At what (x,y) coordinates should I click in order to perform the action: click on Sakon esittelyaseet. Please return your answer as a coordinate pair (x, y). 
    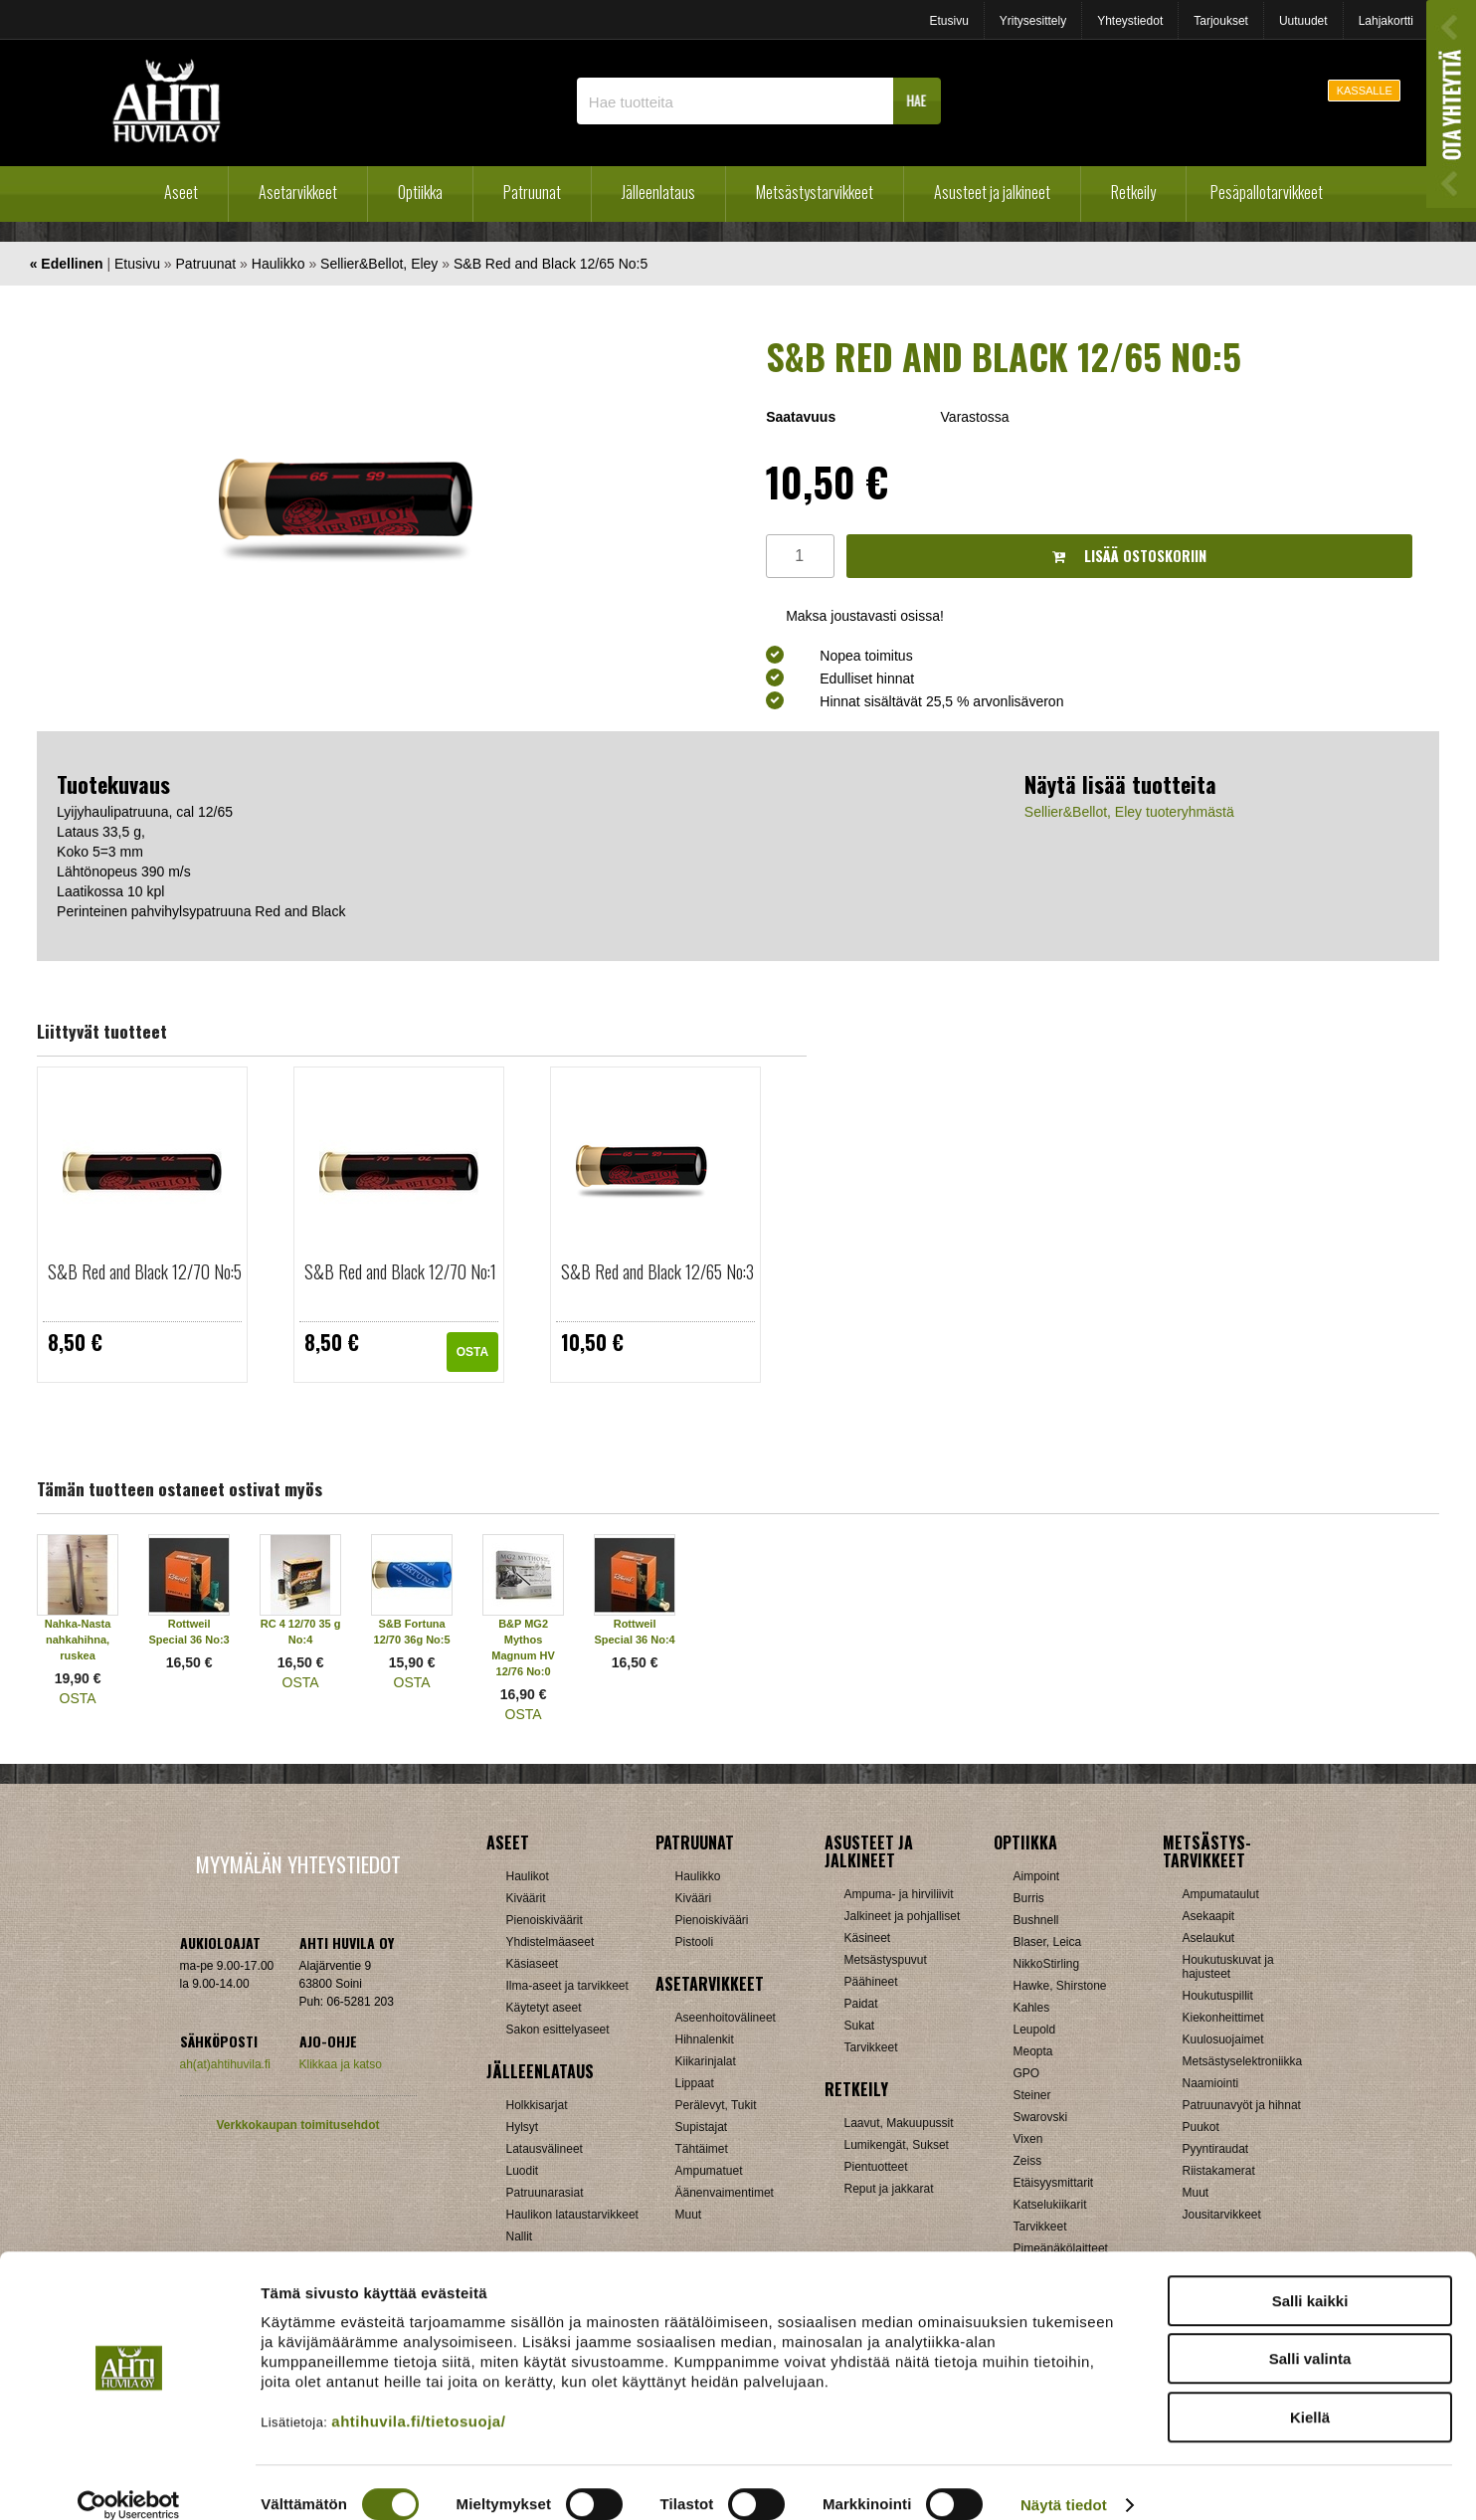
    Looking at the image, I should click on (558, 2029).